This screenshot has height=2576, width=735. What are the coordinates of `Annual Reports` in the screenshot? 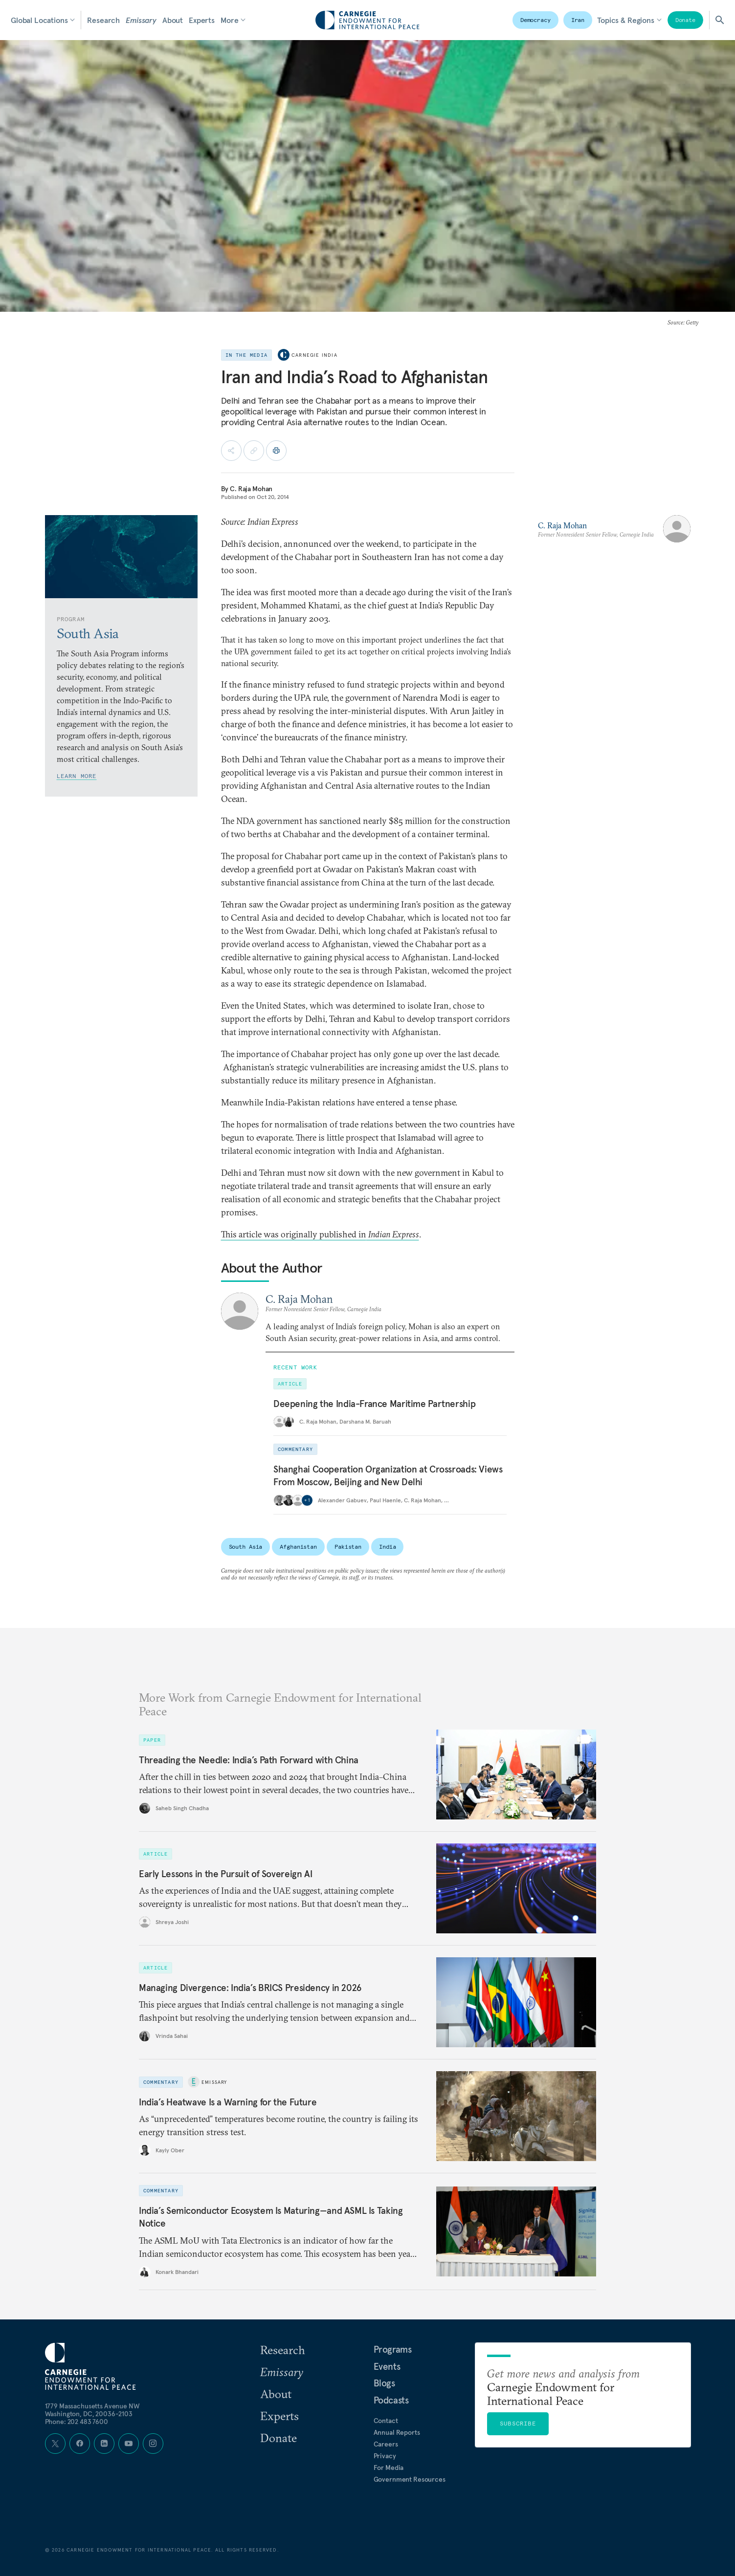 It's located at (397, 2432).